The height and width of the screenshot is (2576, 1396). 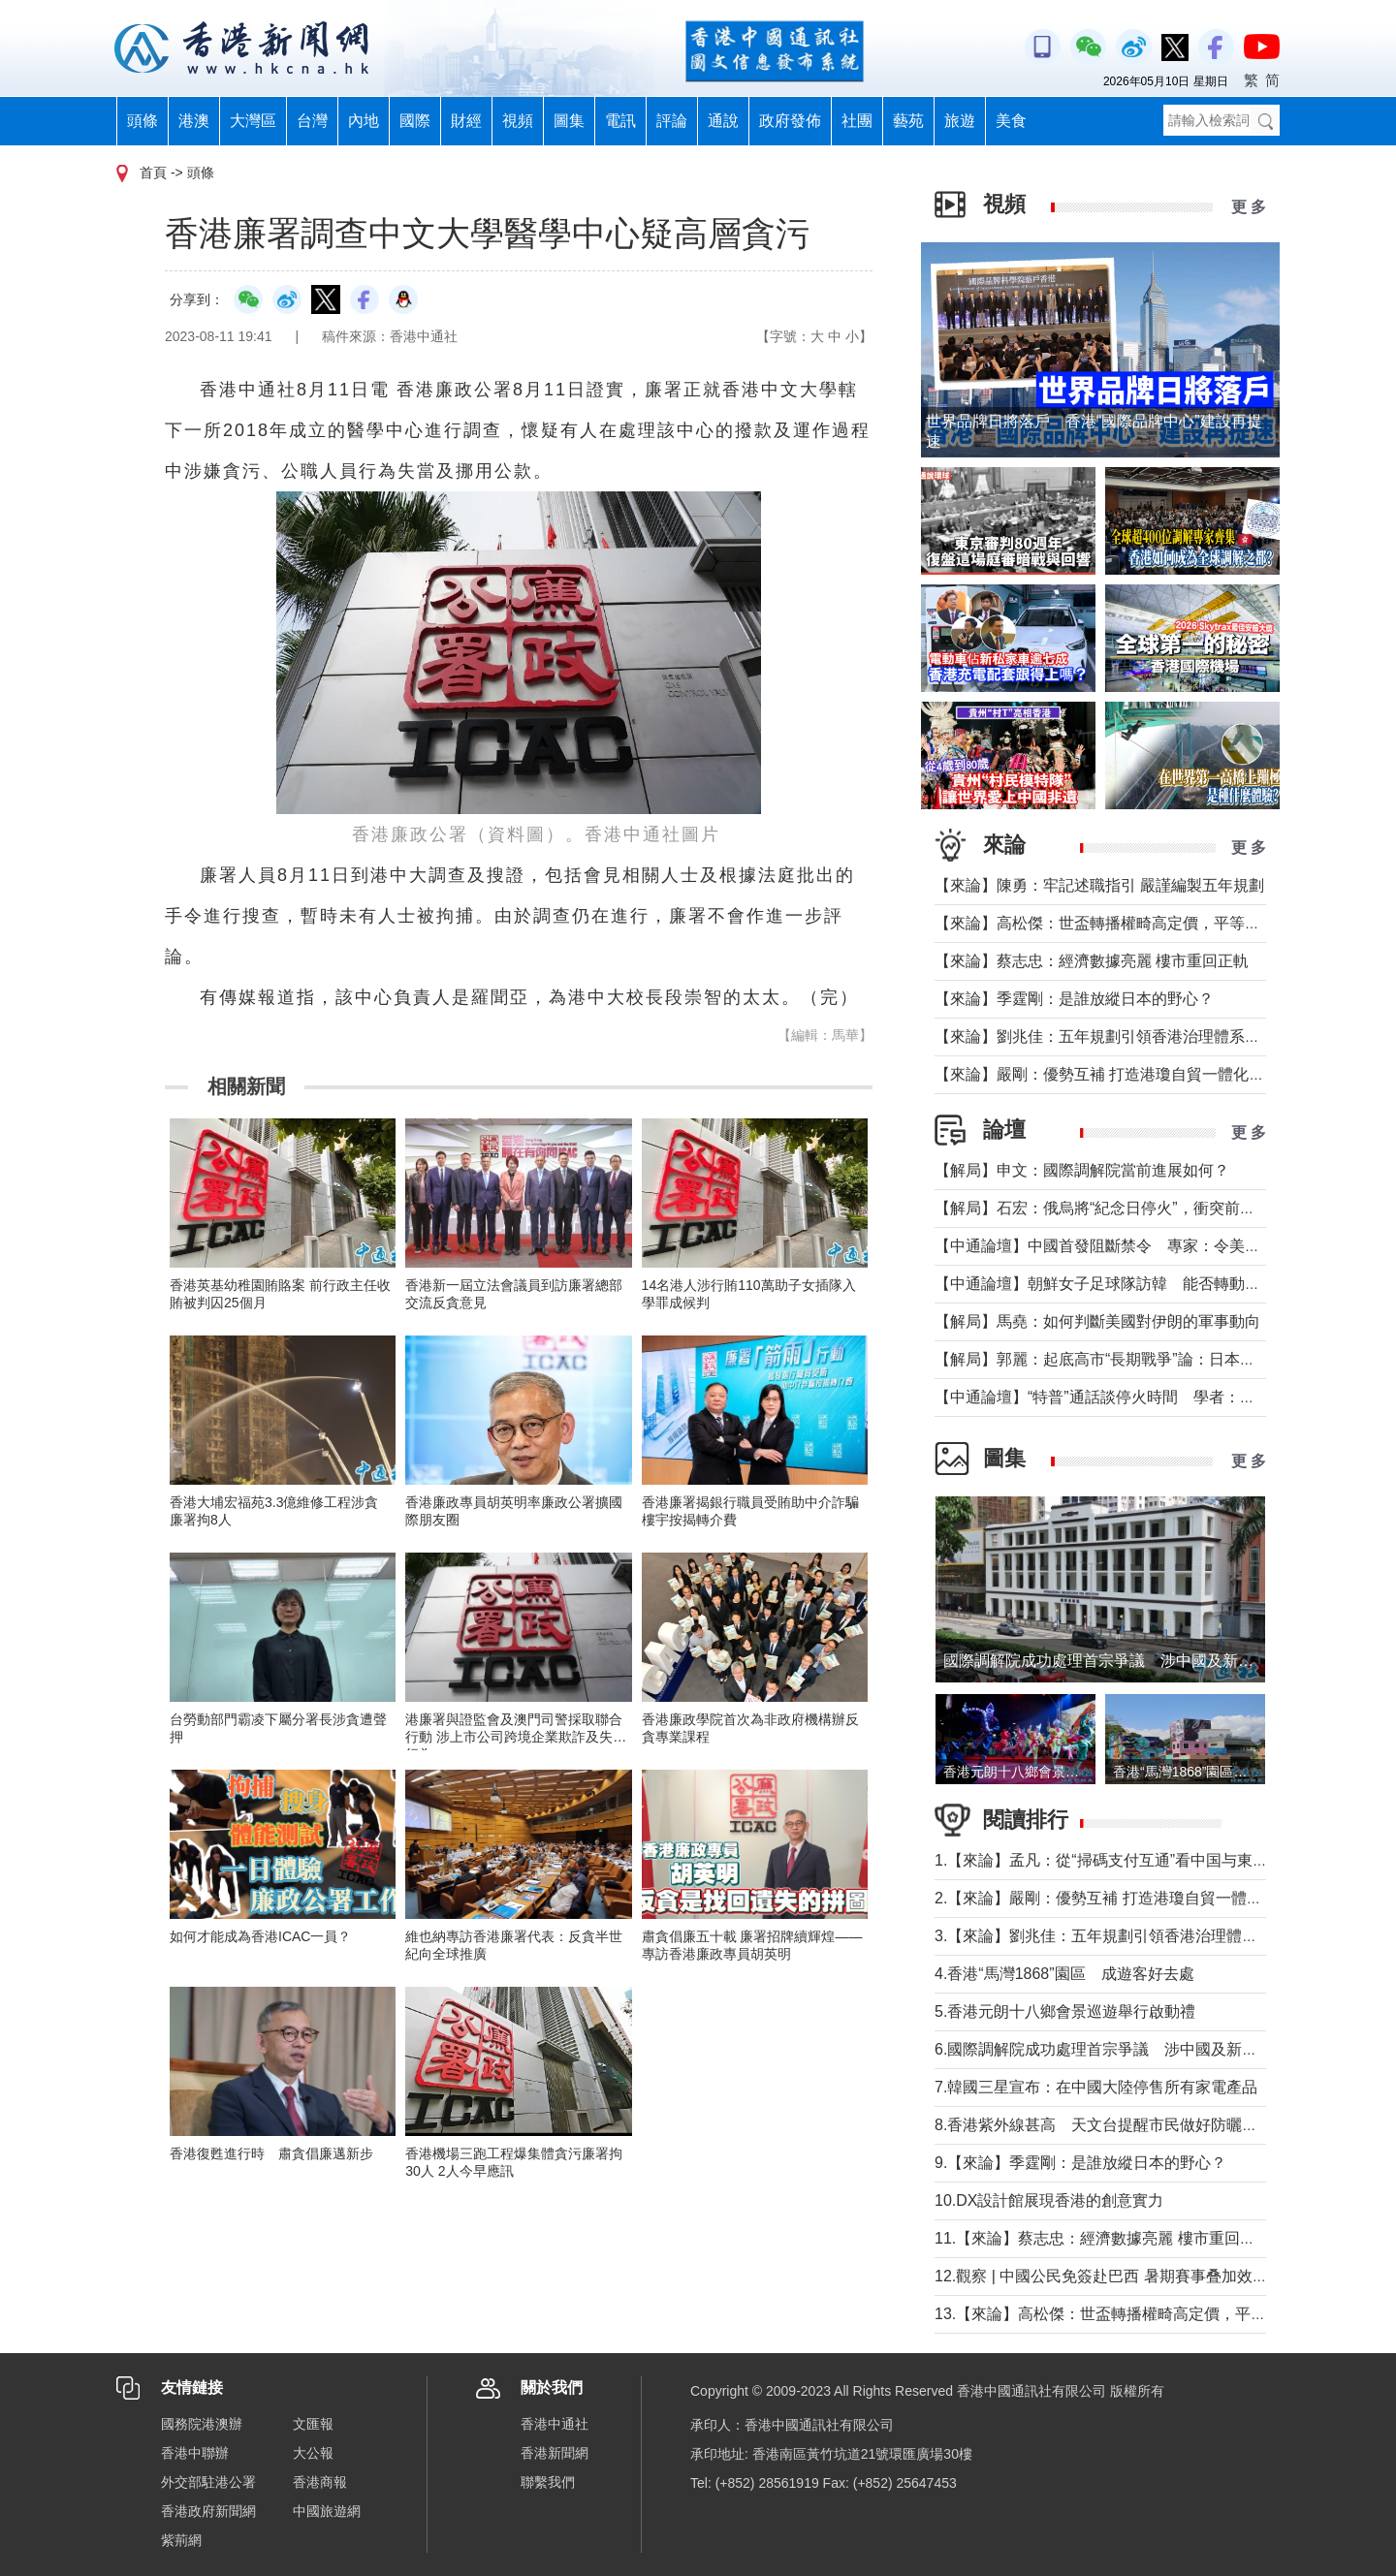 I want to click on 財經, so click(x=466, y=120).